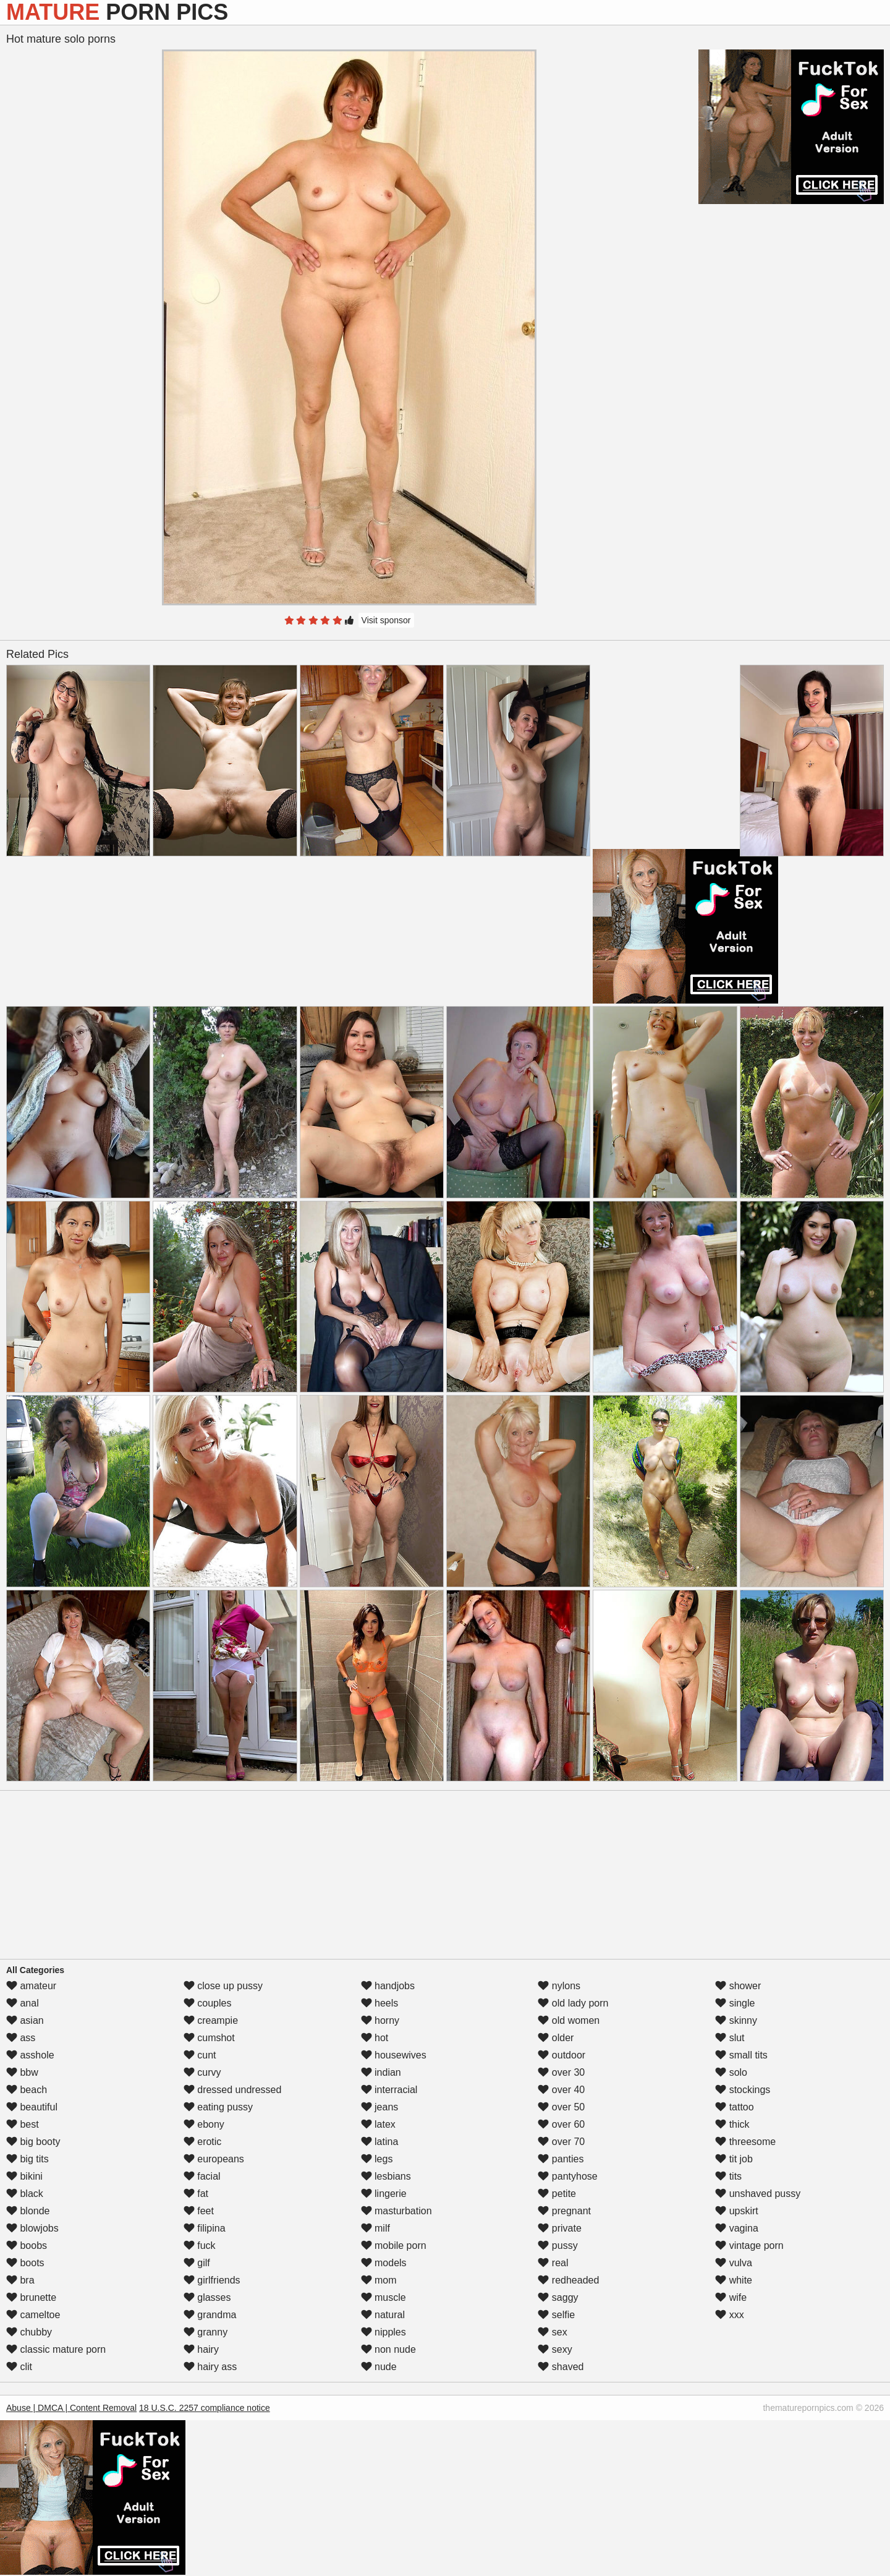 Image resolution: width=890 pixels, height=2576 pixels. What do you see at coordinates (729, 2314) in the screenshot?
I see `xxx` at bounding box center [729, 2314].